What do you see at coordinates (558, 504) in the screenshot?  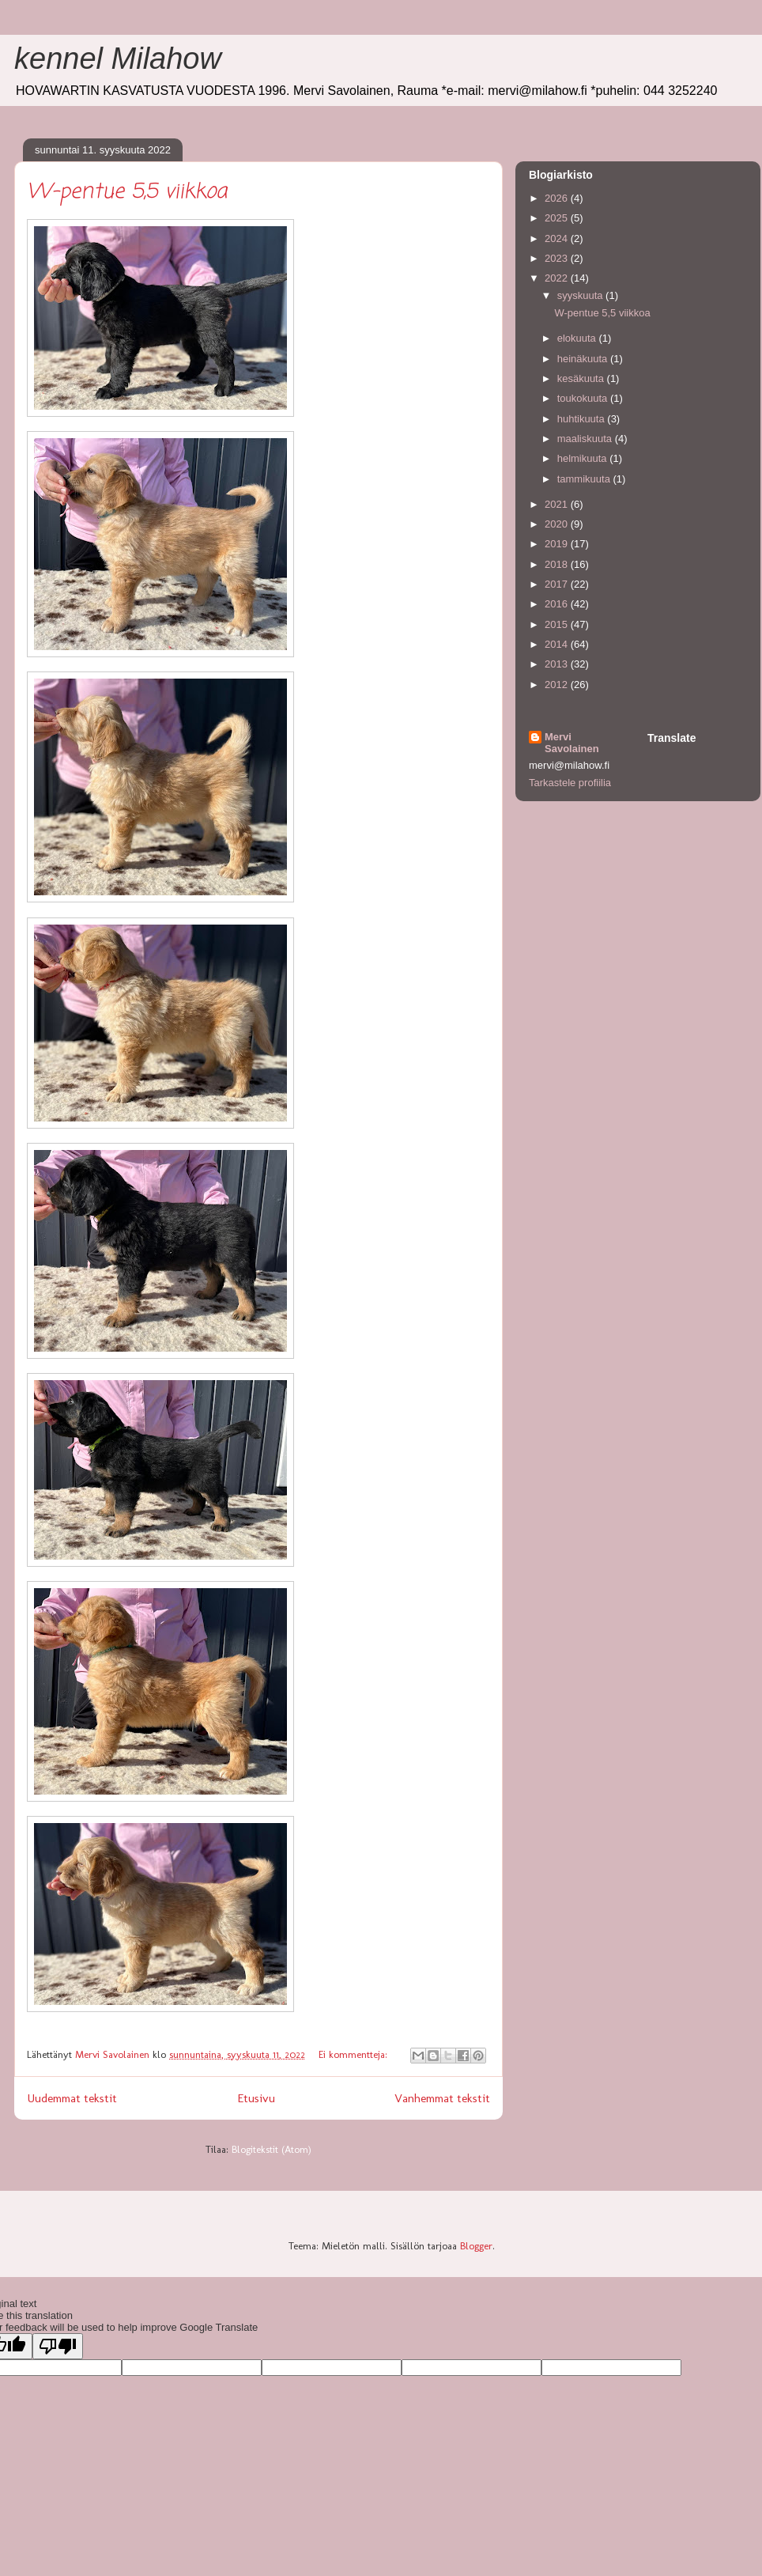 I see `2021` at bounding box center [558, 504].